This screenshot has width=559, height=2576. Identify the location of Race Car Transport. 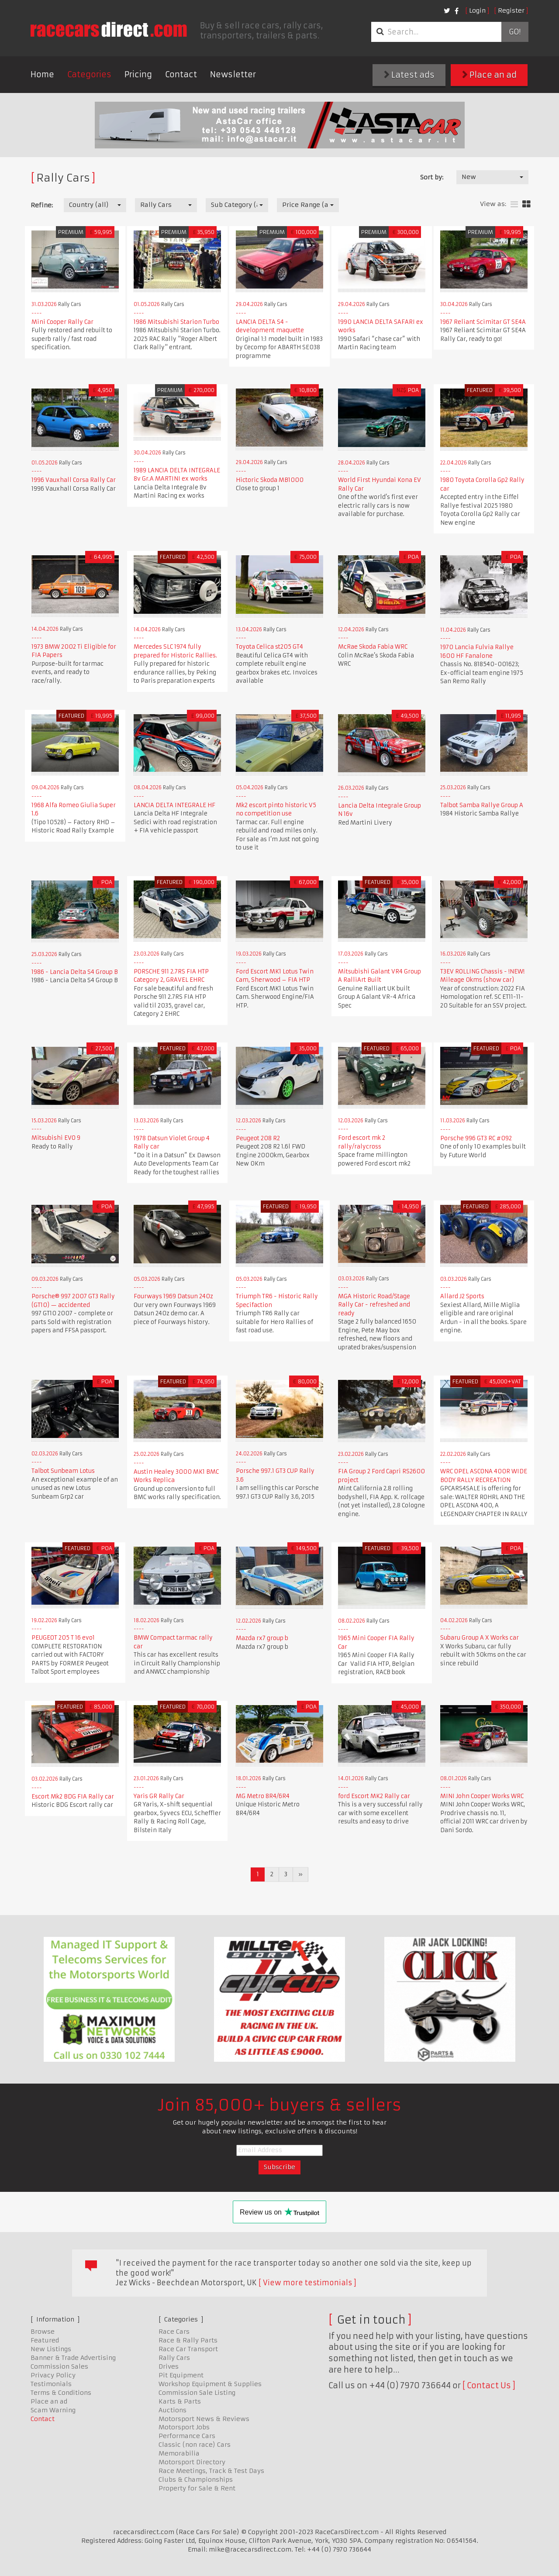
(188, 2349).